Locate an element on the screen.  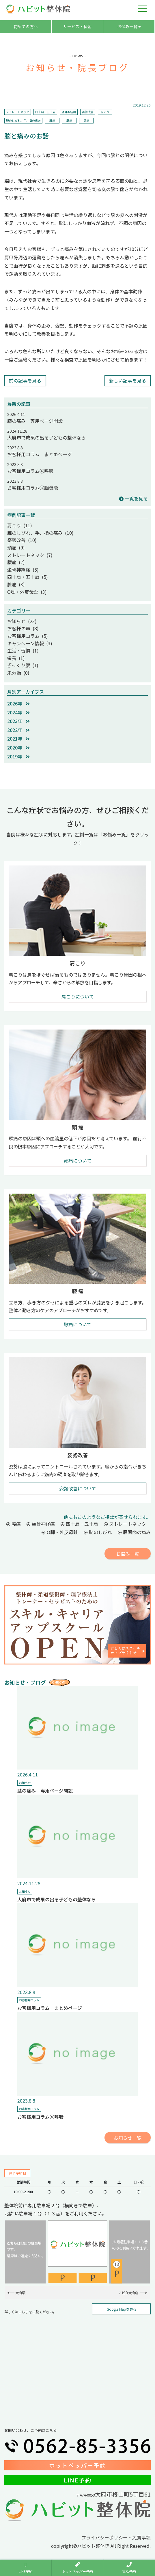
ホットペッパー予約 is located at coordinates (77, 2465).